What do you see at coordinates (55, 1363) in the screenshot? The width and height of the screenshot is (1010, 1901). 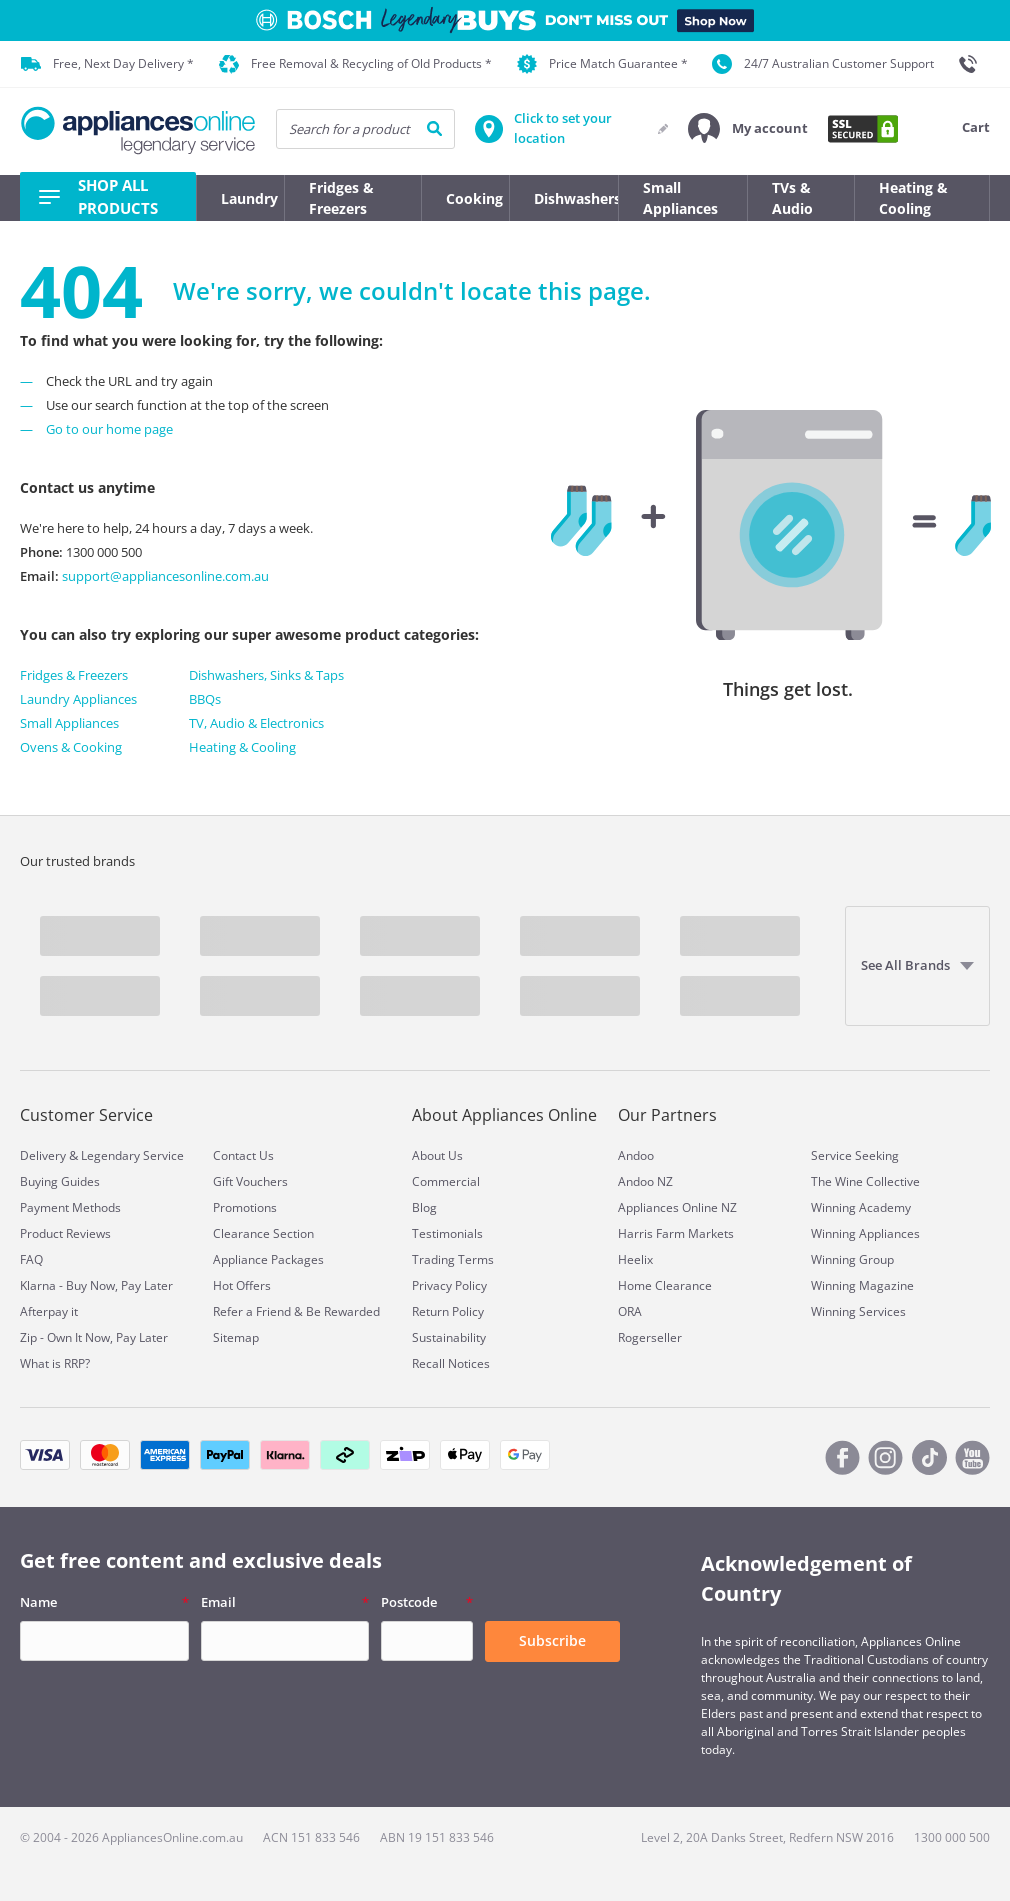 I see `What is RRP?` at bounding box center [55, 1363].